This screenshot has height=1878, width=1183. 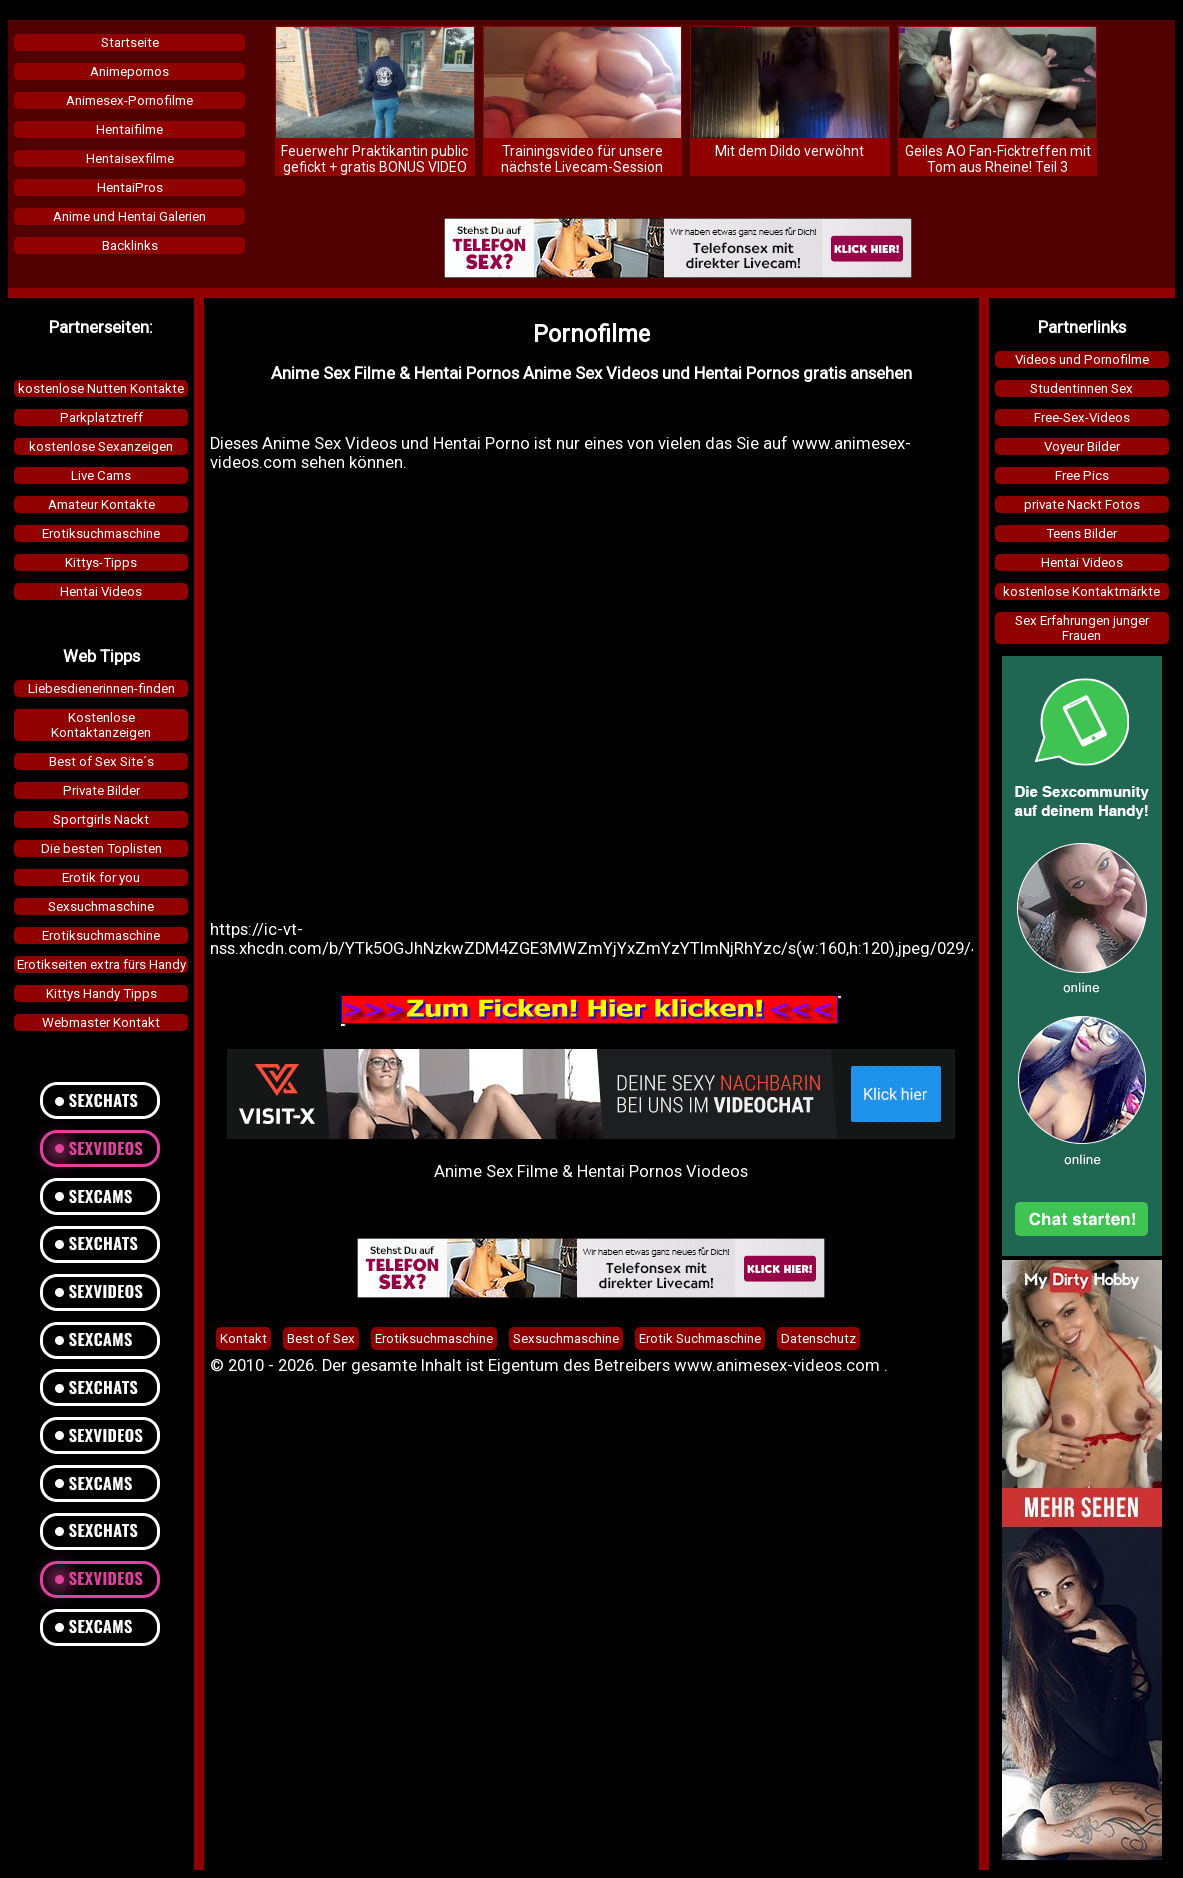 I want to click on Free-Sex-Videos, so click(x=1082, y=417).